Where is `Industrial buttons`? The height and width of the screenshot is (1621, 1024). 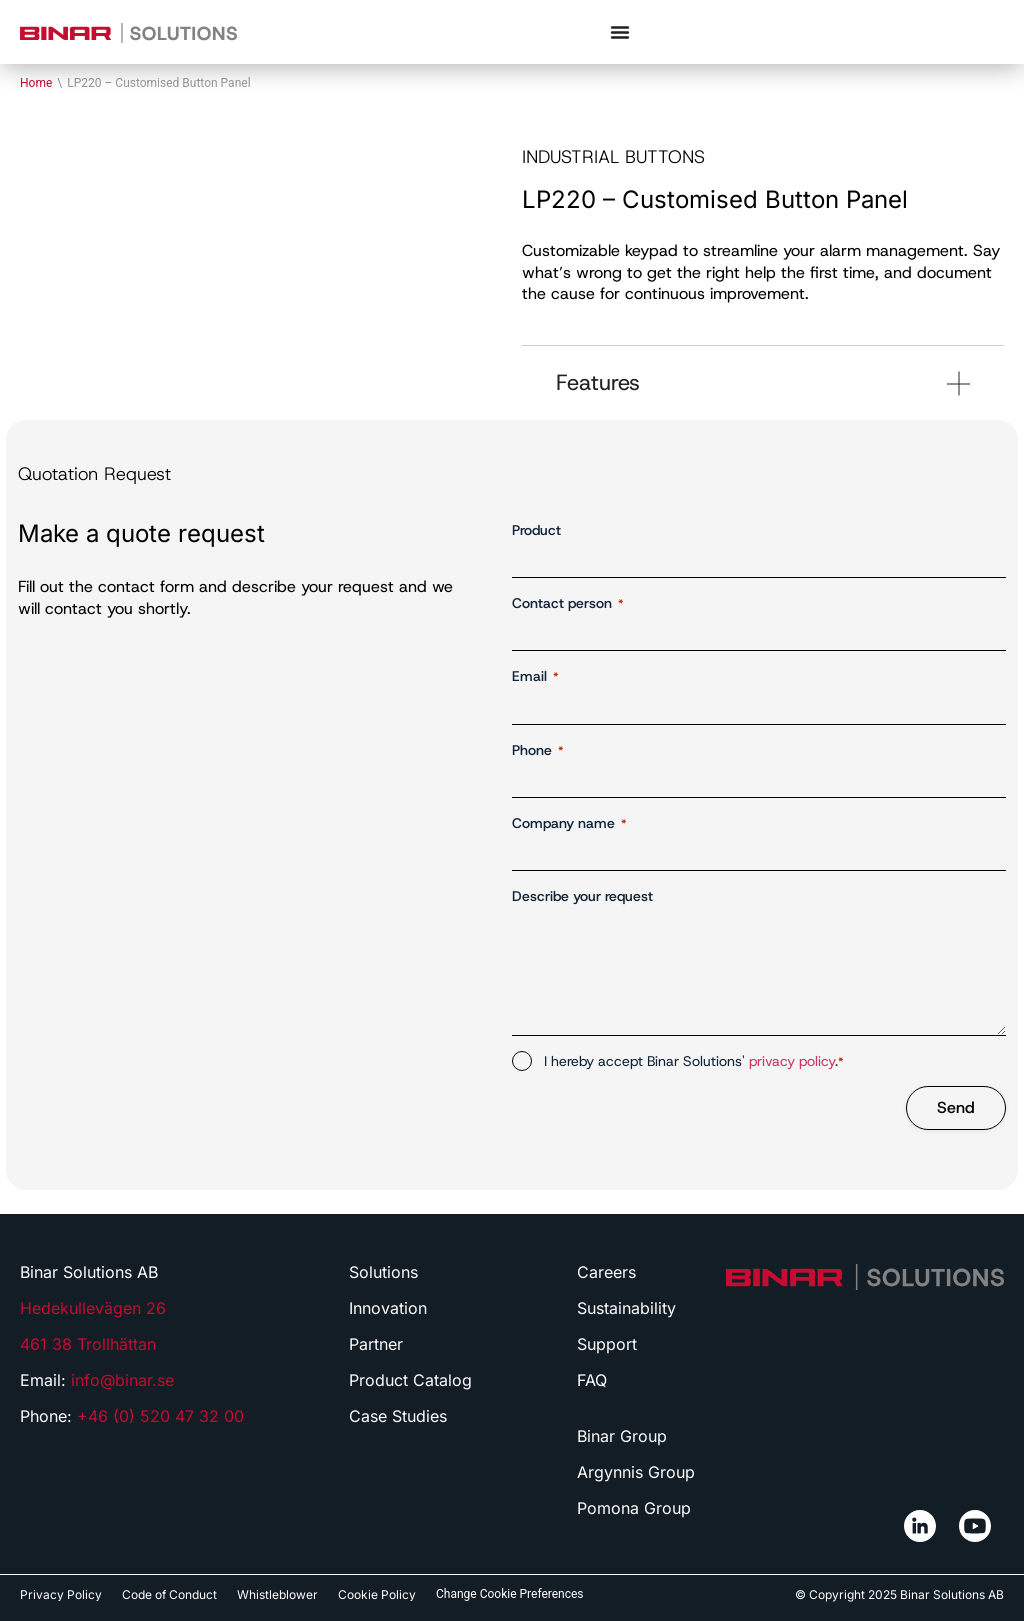 Industrial buttons is located at coordinates (613, 157).